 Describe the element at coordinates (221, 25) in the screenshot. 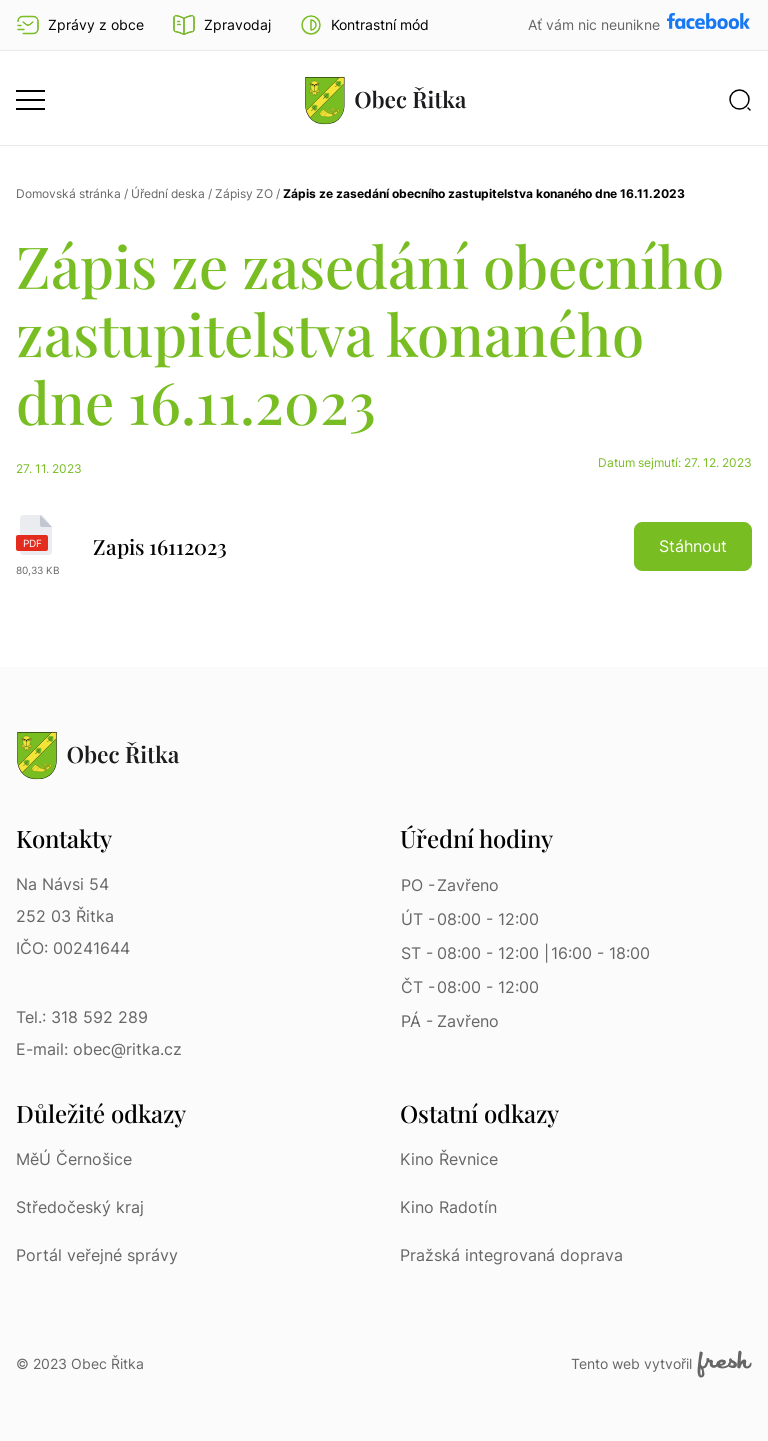

I see `Zpravodaj [Přejít na zpravodaj]` at that location.